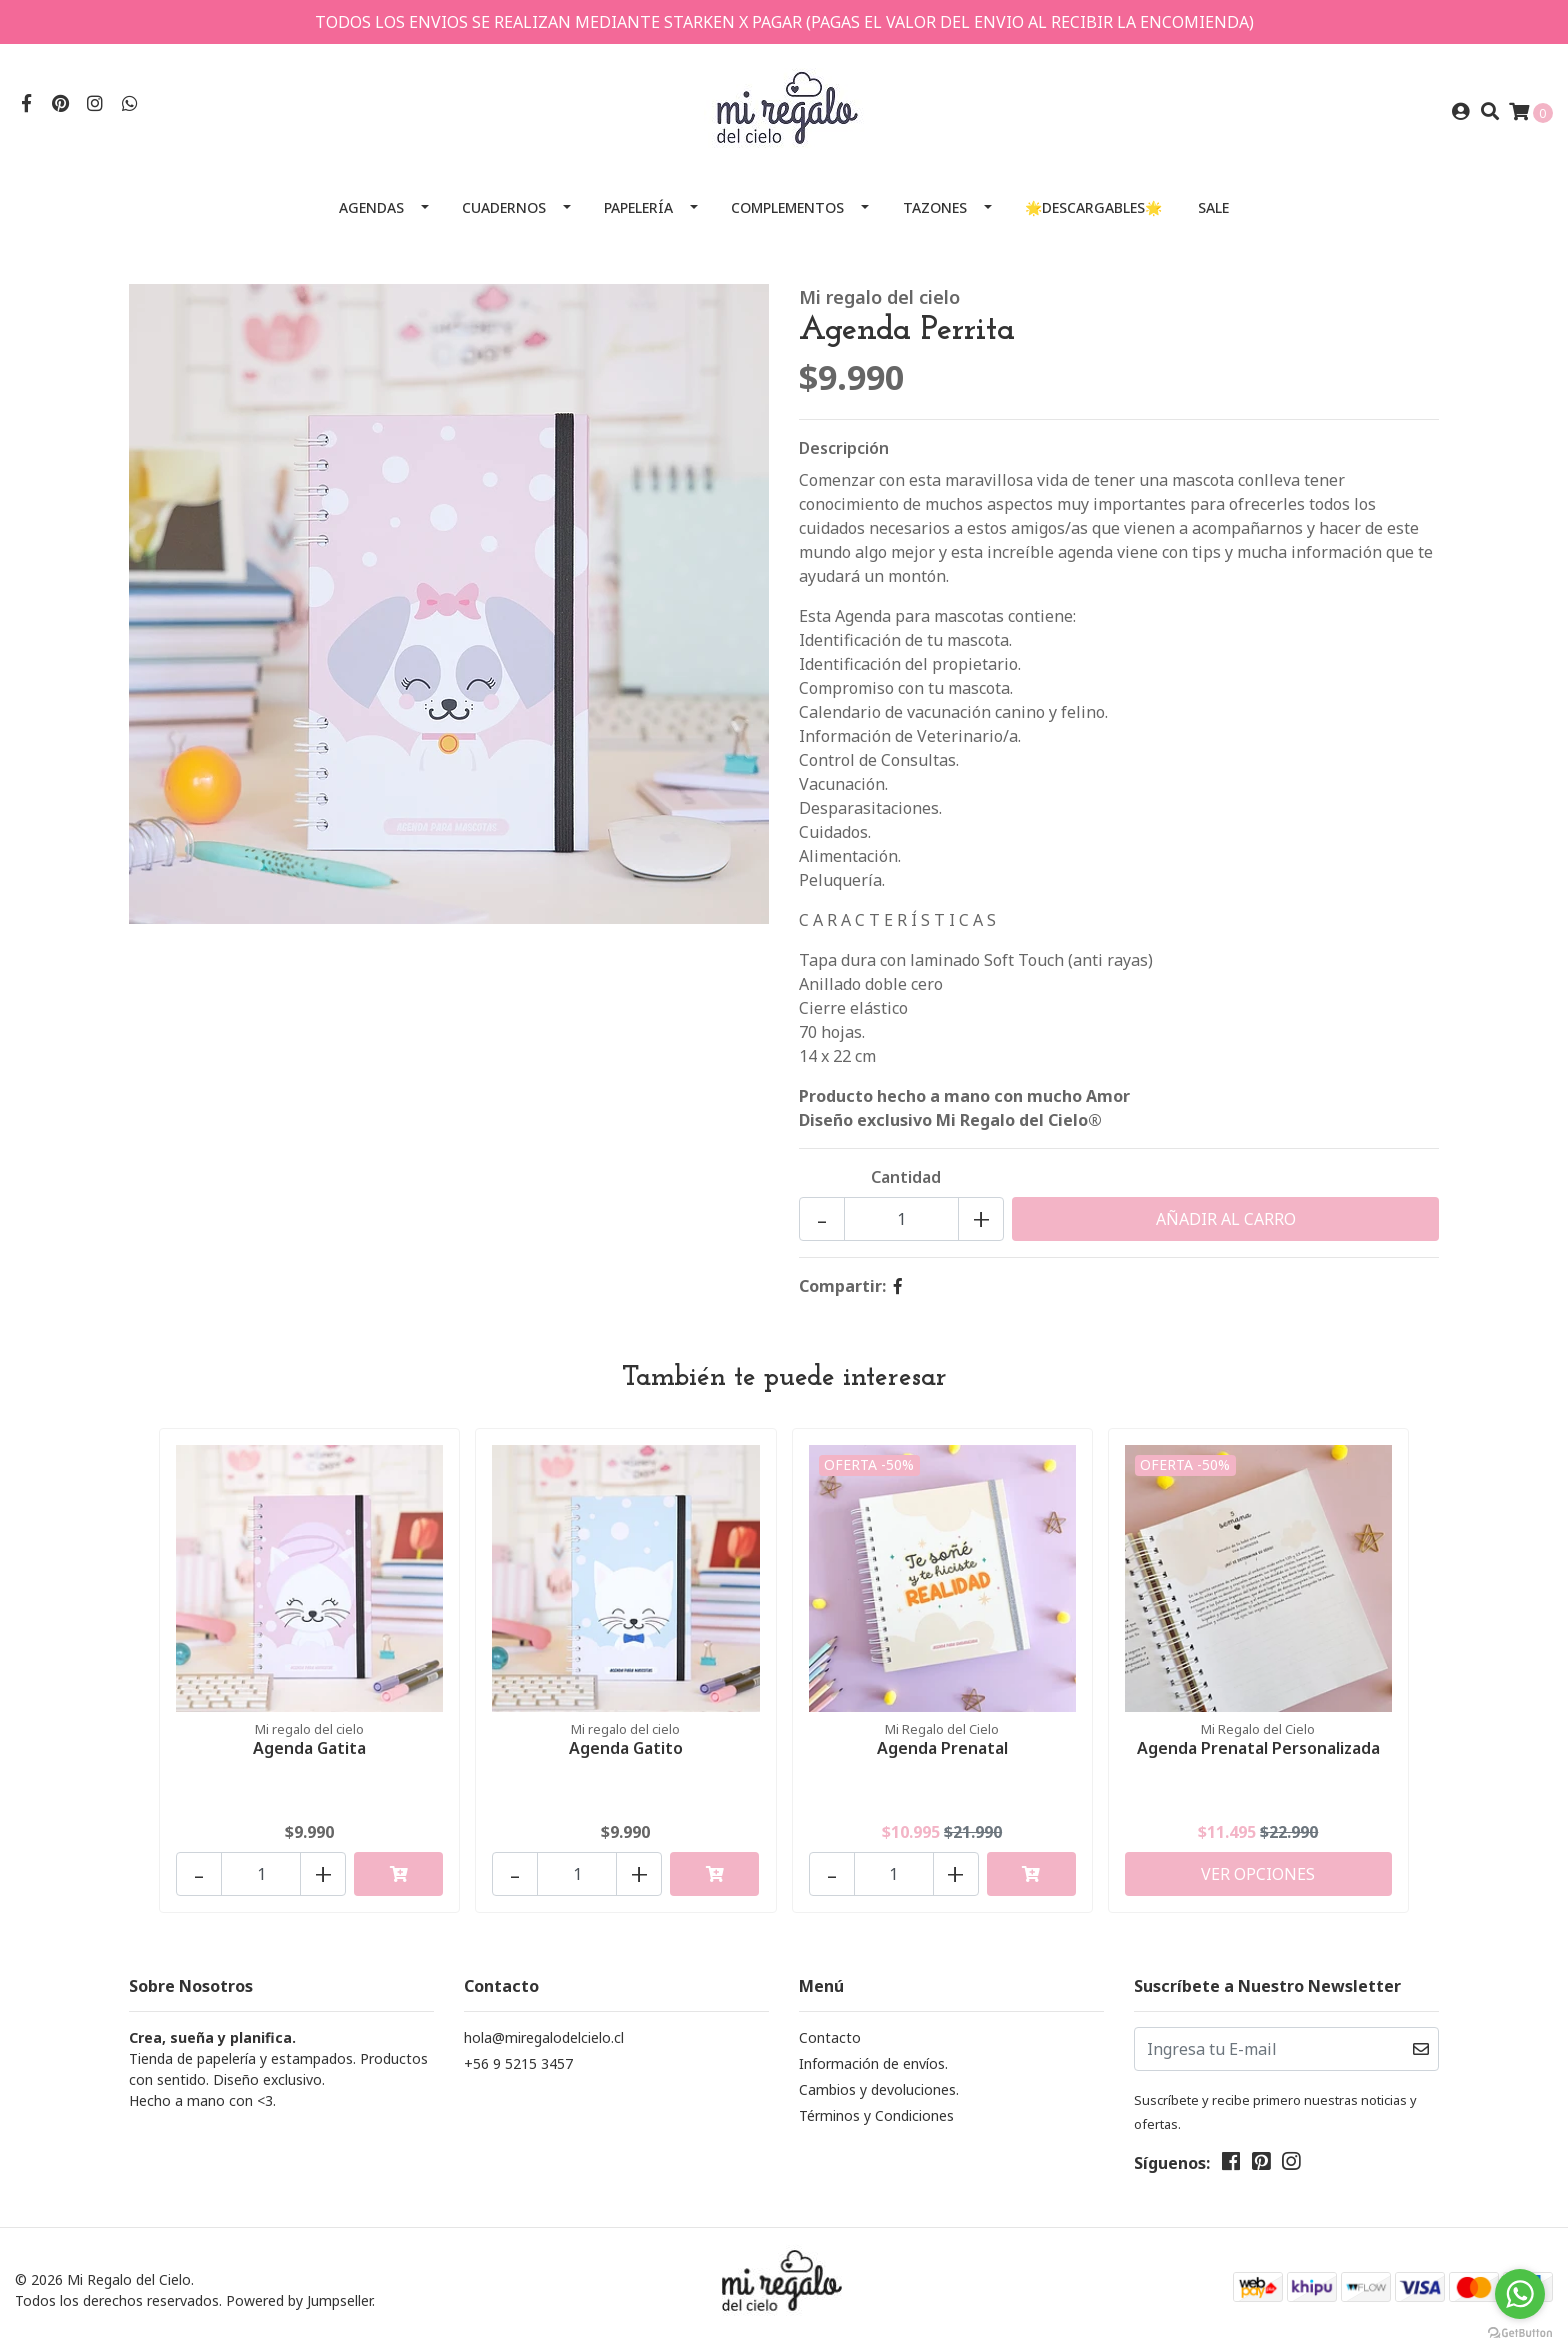 This screenshot has height=2352, width=1568. Describe the element at coordinates (844, 448) in the screenshot. I see `Descripción` at that location.